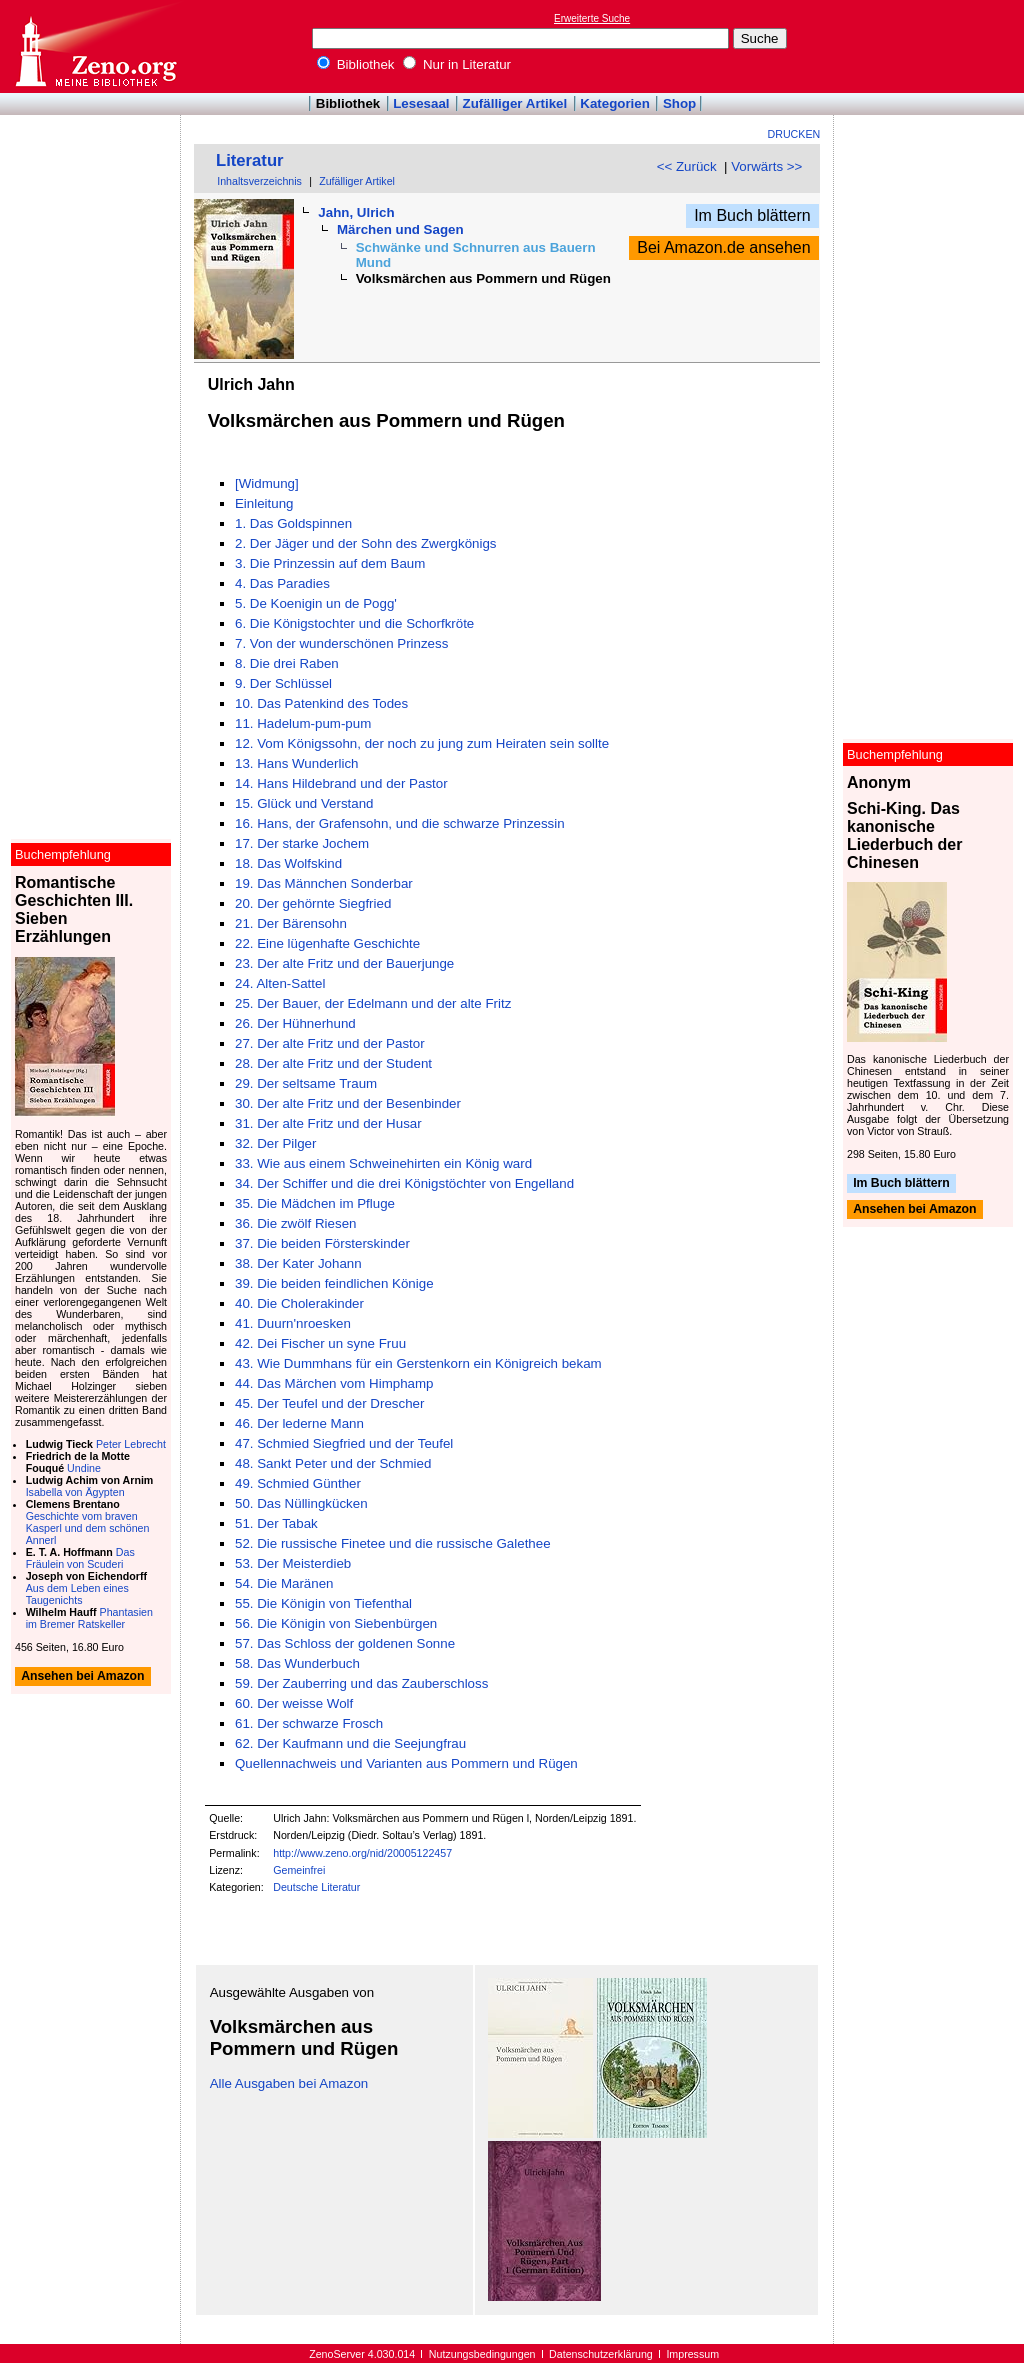 Image resolution: width=1024 pixels, height=2363 pixels. What do you see at coordinates (766, 166) in the screenshot?
I see `Vorwärts >>` at bounding box center [766, 166].